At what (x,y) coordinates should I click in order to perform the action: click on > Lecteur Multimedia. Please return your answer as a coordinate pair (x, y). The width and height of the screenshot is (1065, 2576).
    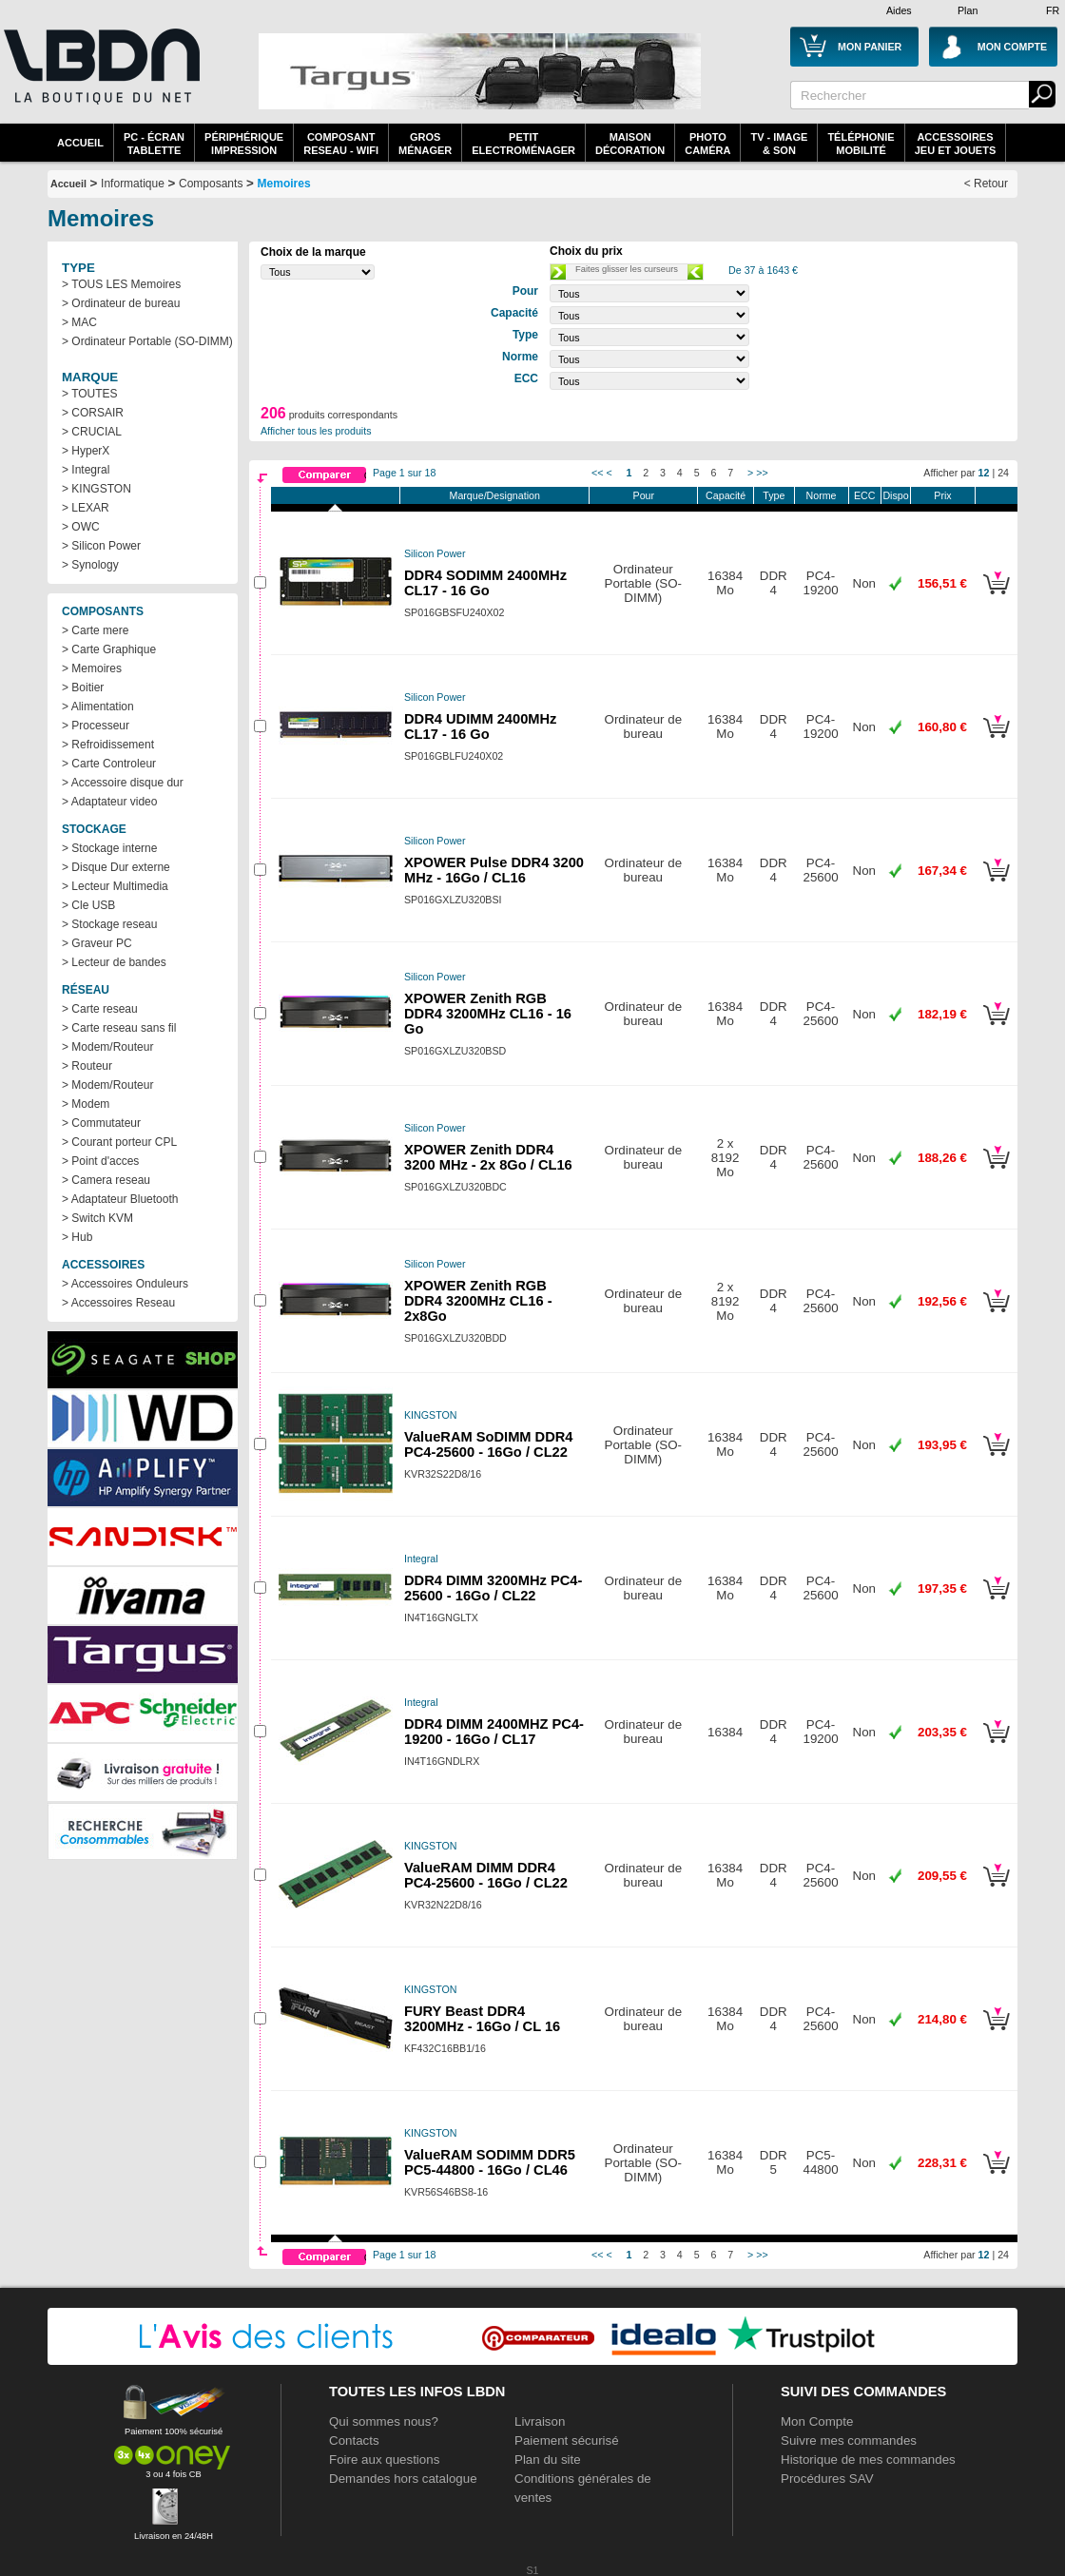
    Looking at the image, I should click on (115, 886).